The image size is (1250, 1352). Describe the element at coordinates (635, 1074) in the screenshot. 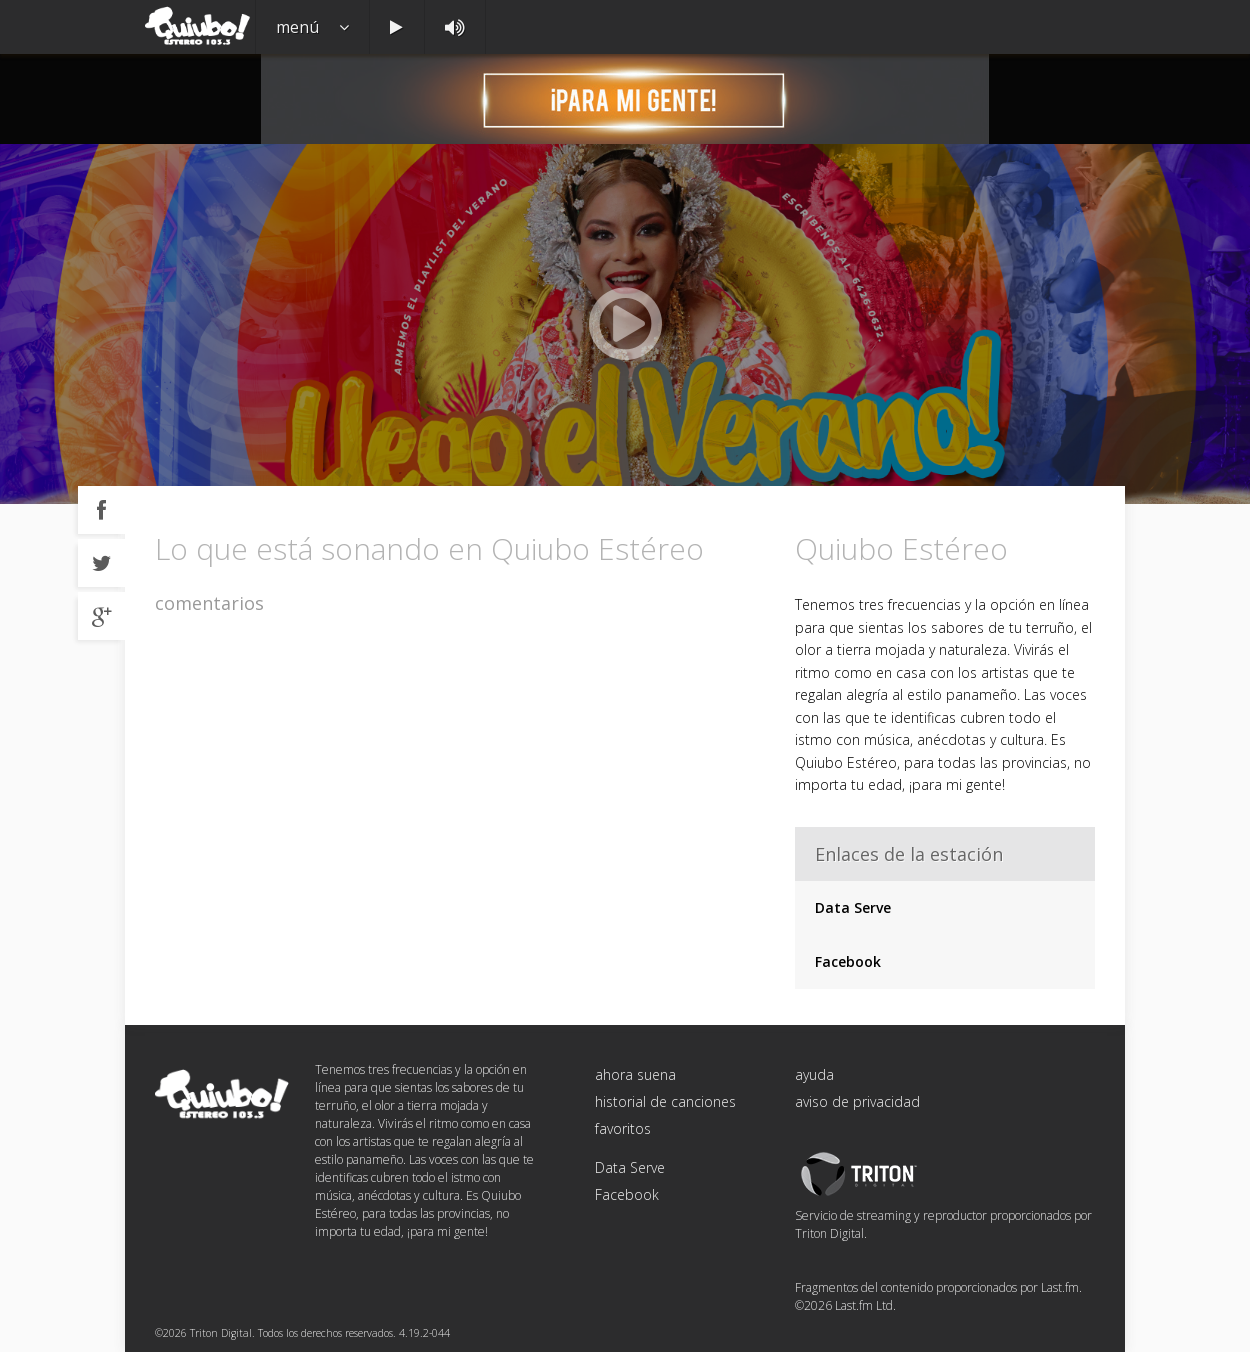

I see `ahora suena` at that location.